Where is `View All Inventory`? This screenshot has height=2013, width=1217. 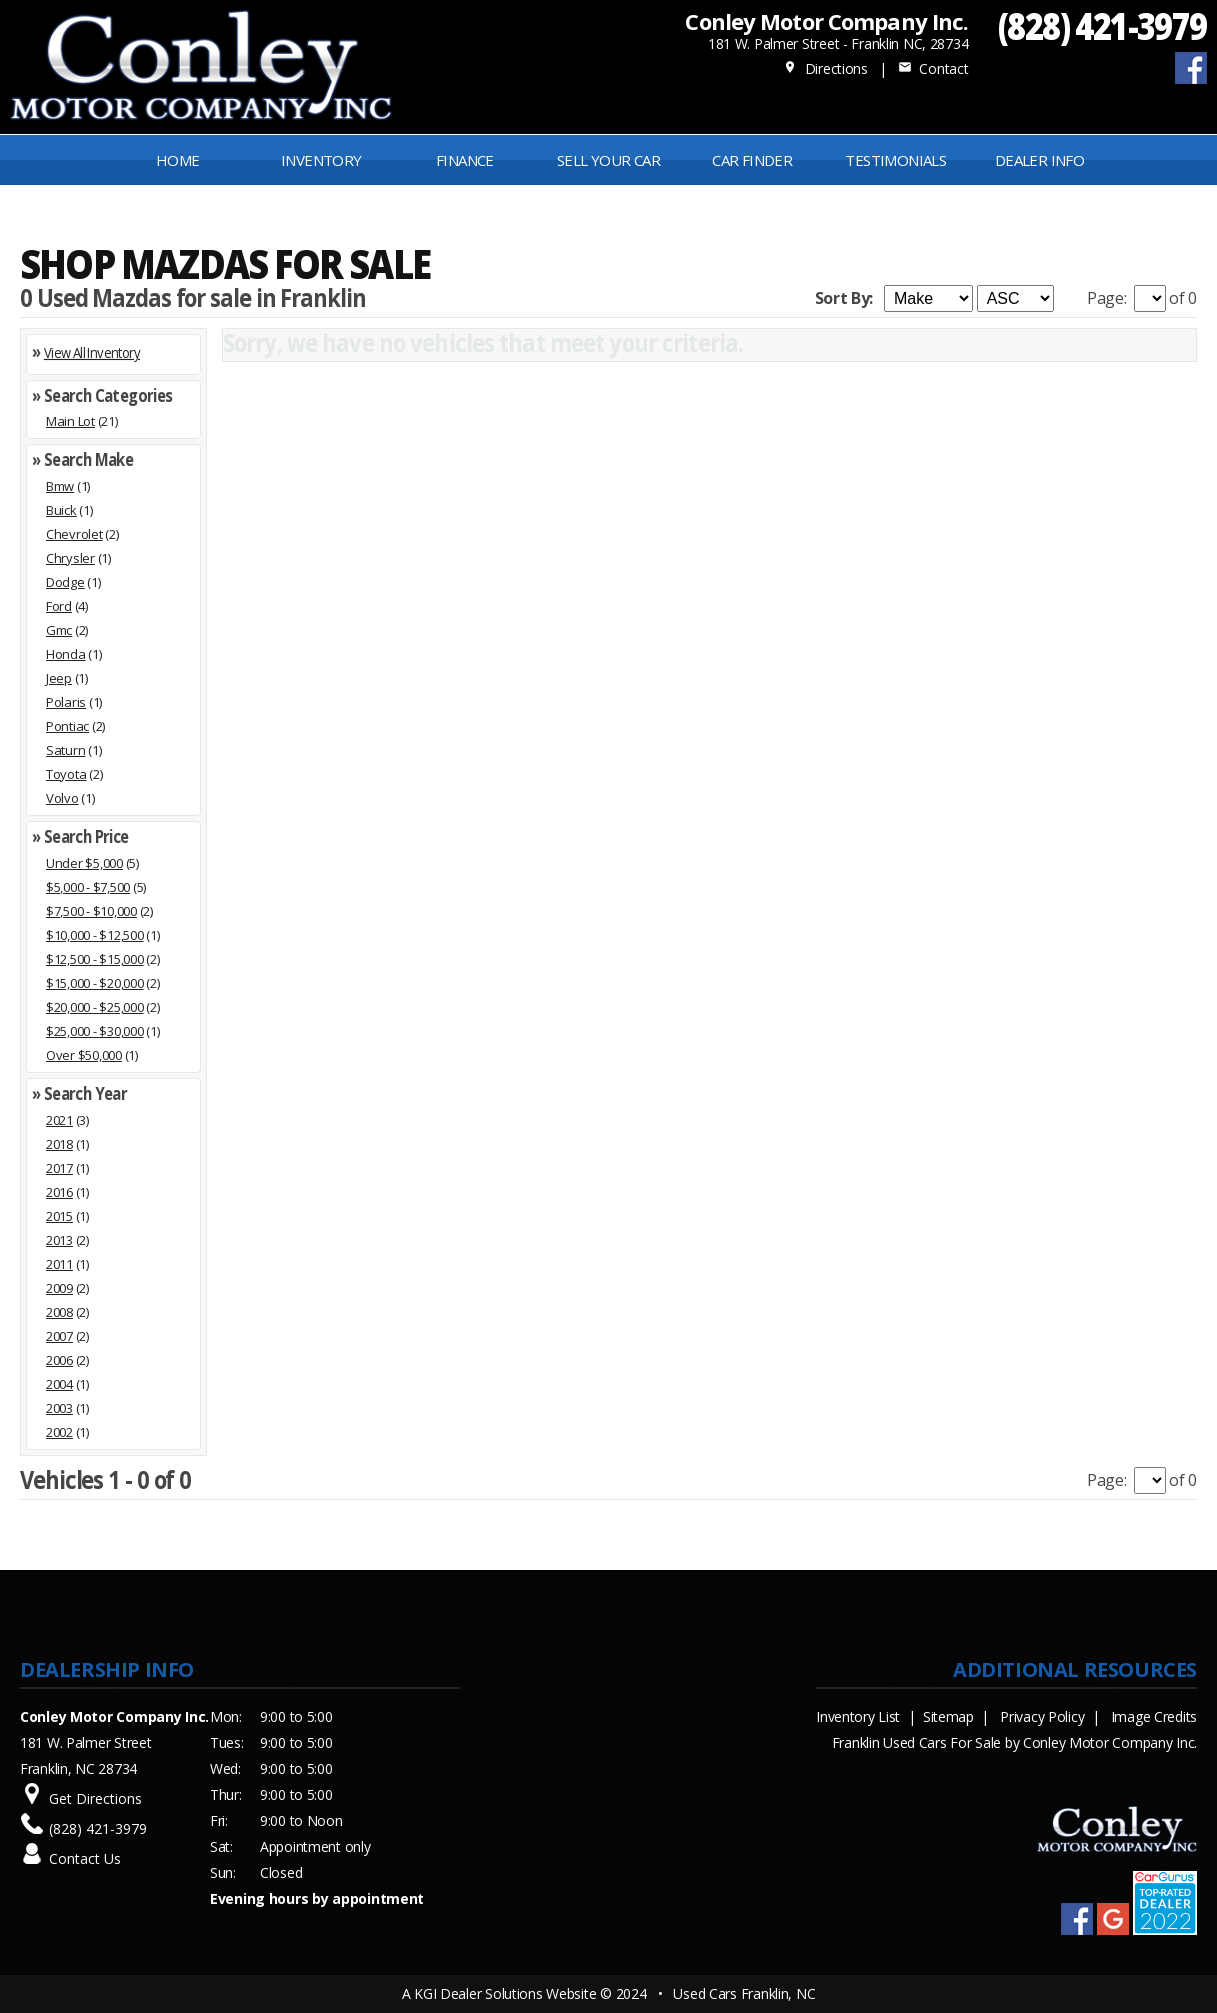
View All Inventory is located at coordinates (92, 351).